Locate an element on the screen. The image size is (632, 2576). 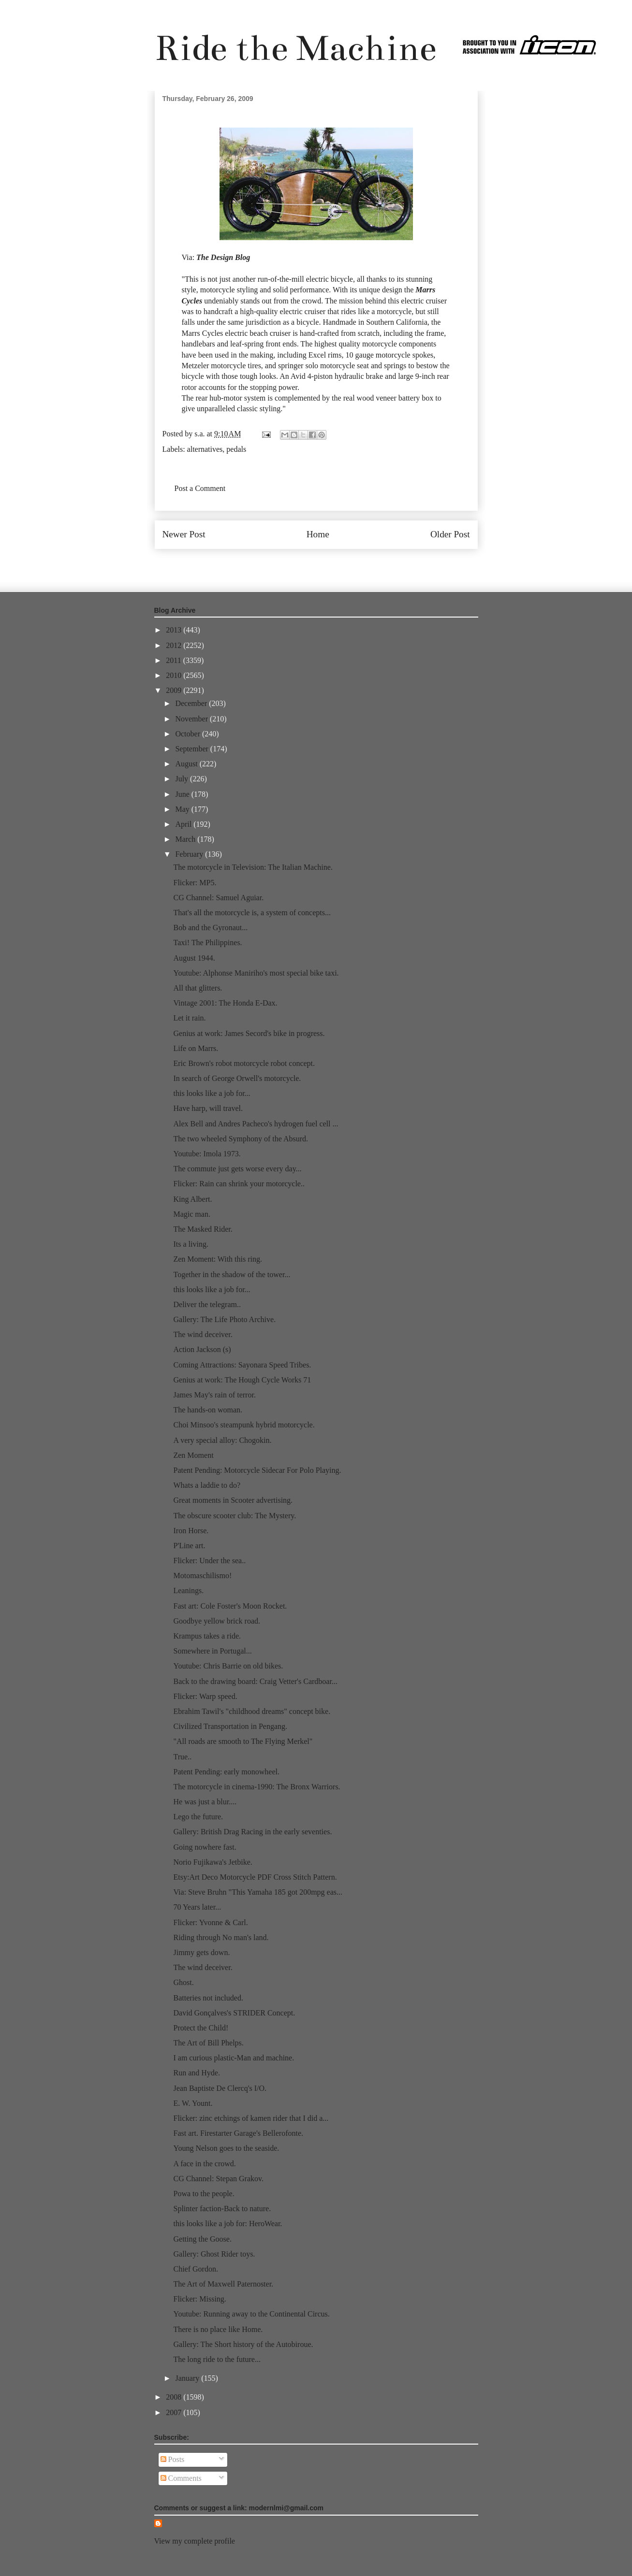
Getting the Goose. is located at coordinates (202, 2239).